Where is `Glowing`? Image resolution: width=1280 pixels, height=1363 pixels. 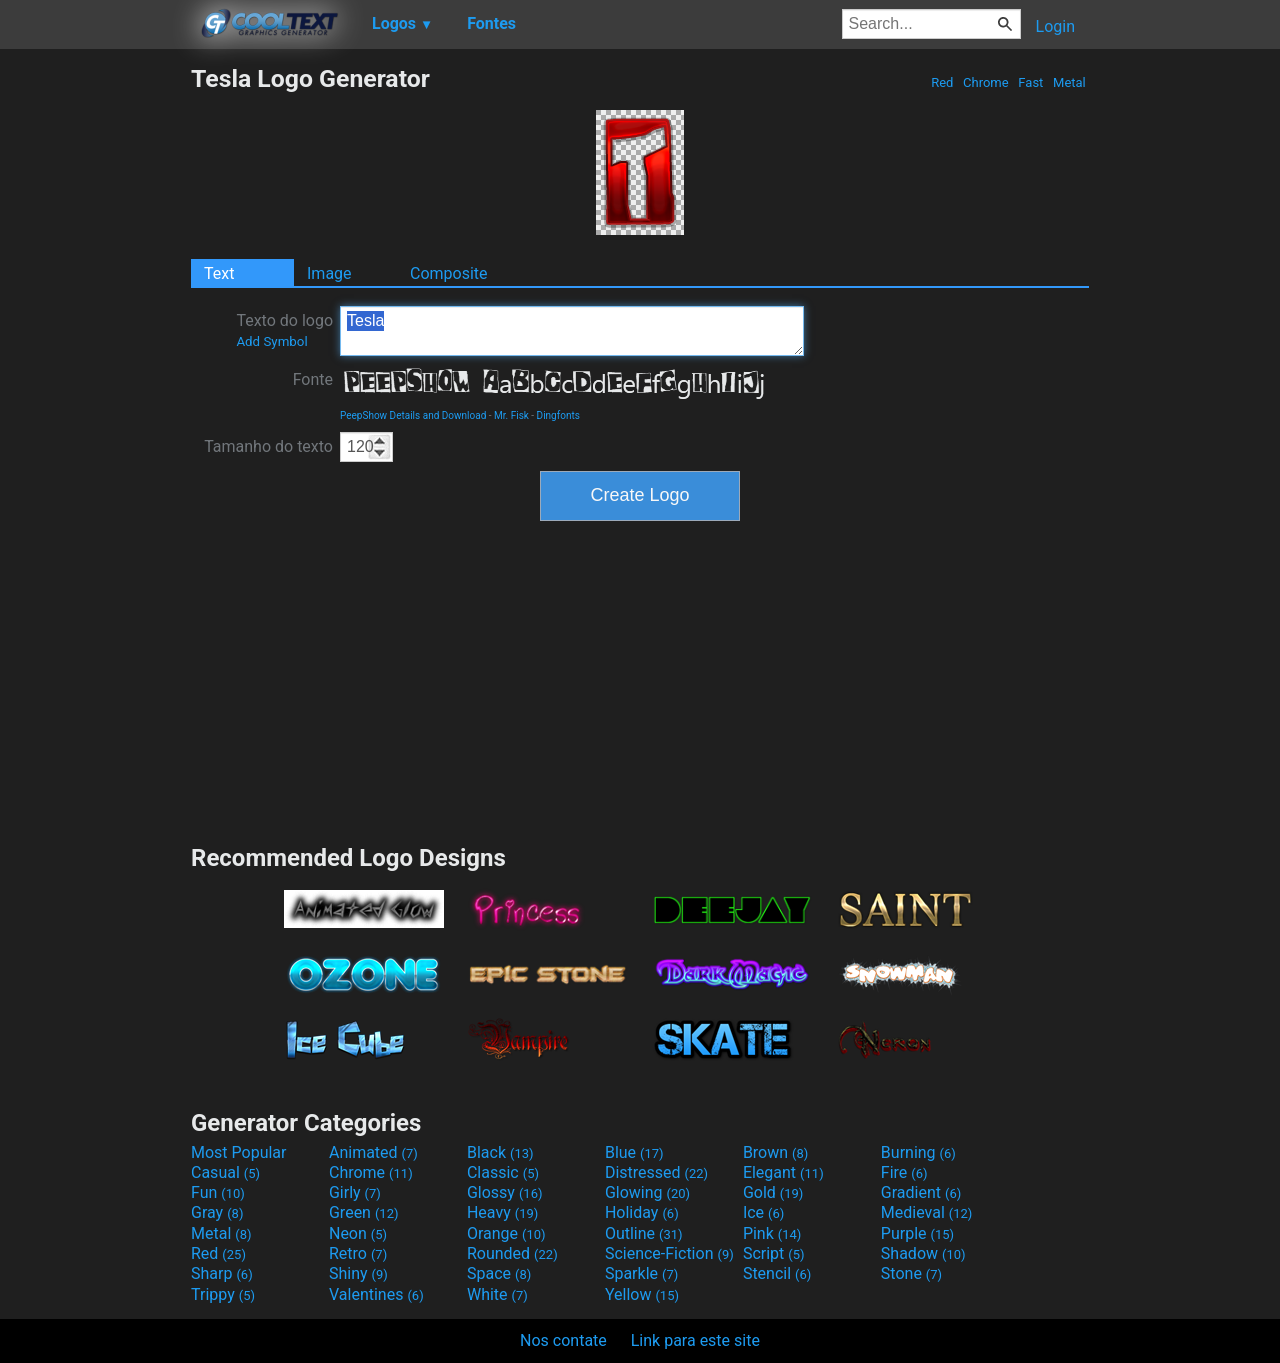 Glowing is located at coordinates (647, 1192).